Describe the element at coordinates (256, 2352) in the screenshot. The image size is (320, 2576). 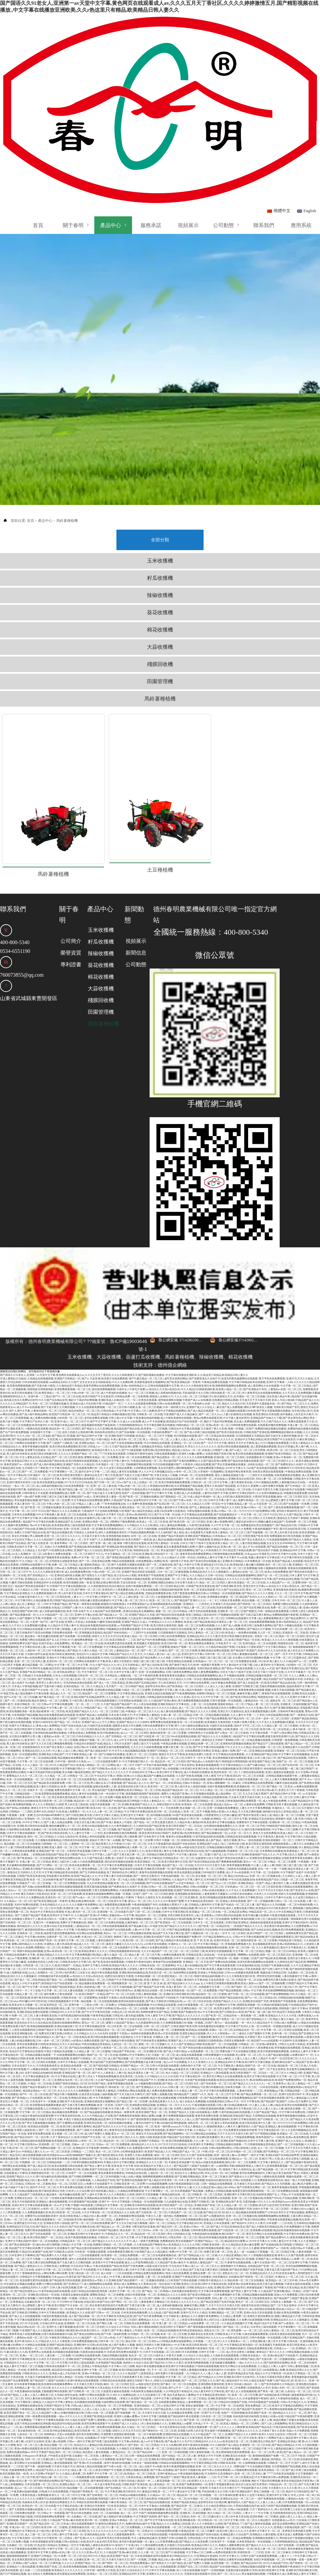
I see `日本超爽激情午夜福利` at that location.